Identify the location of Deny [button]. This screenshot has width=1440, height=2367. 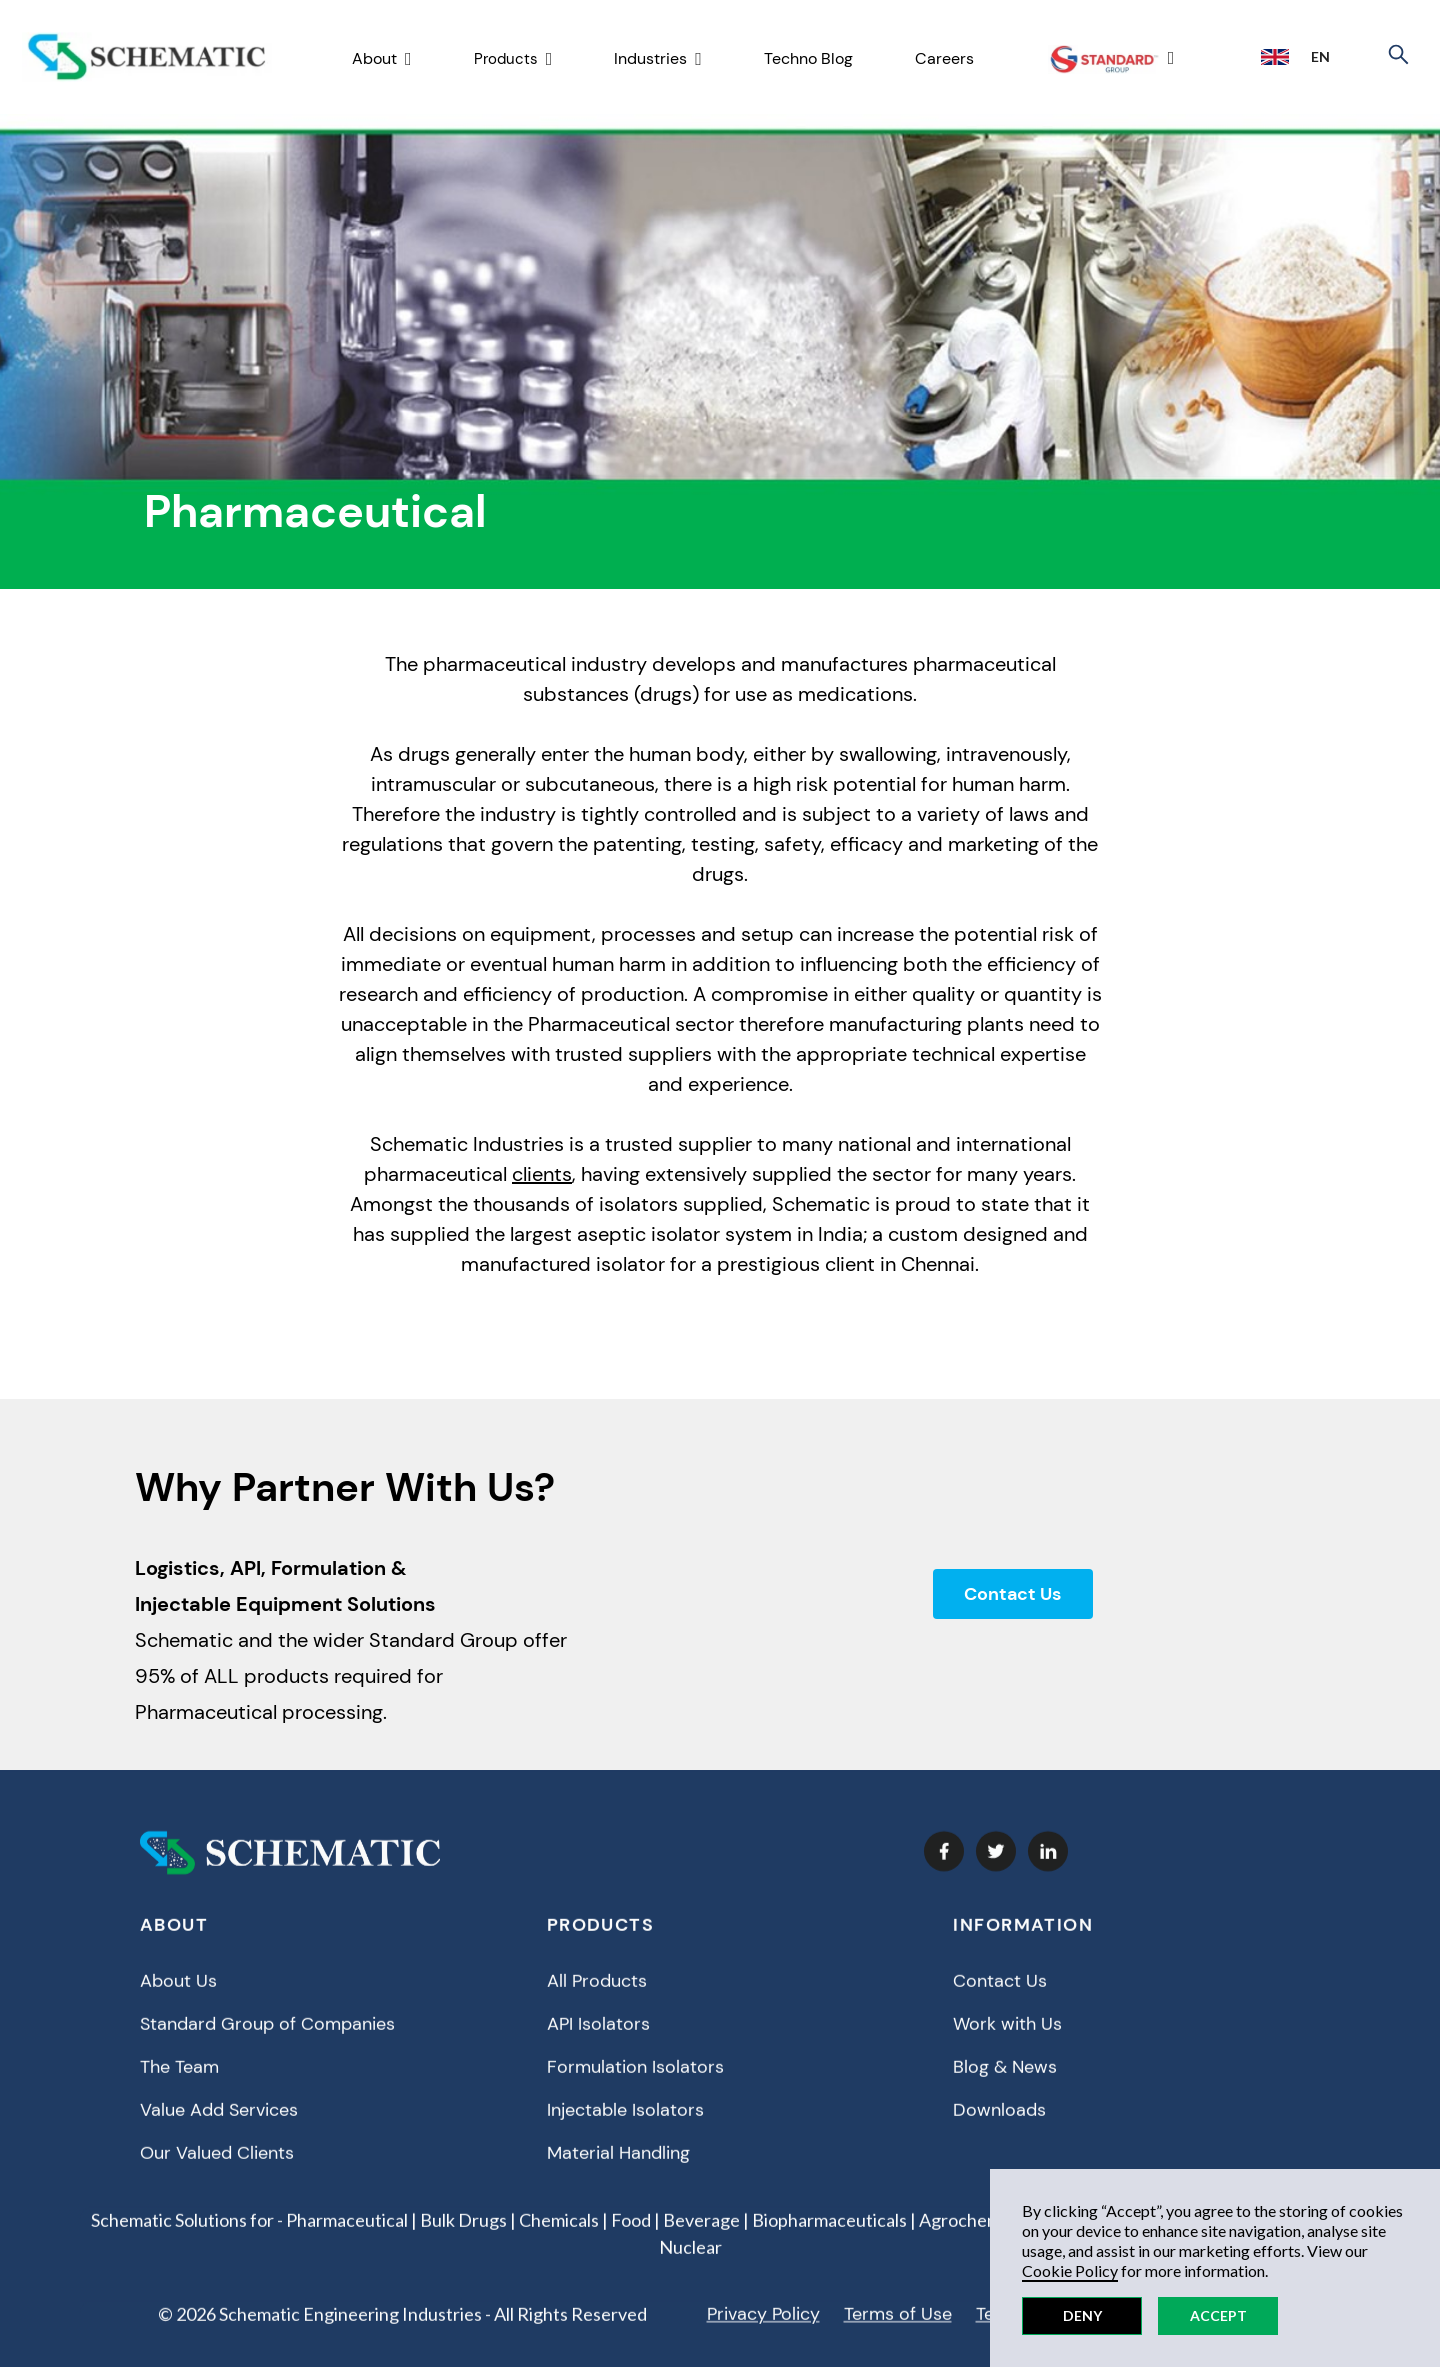
(1082, 2315).